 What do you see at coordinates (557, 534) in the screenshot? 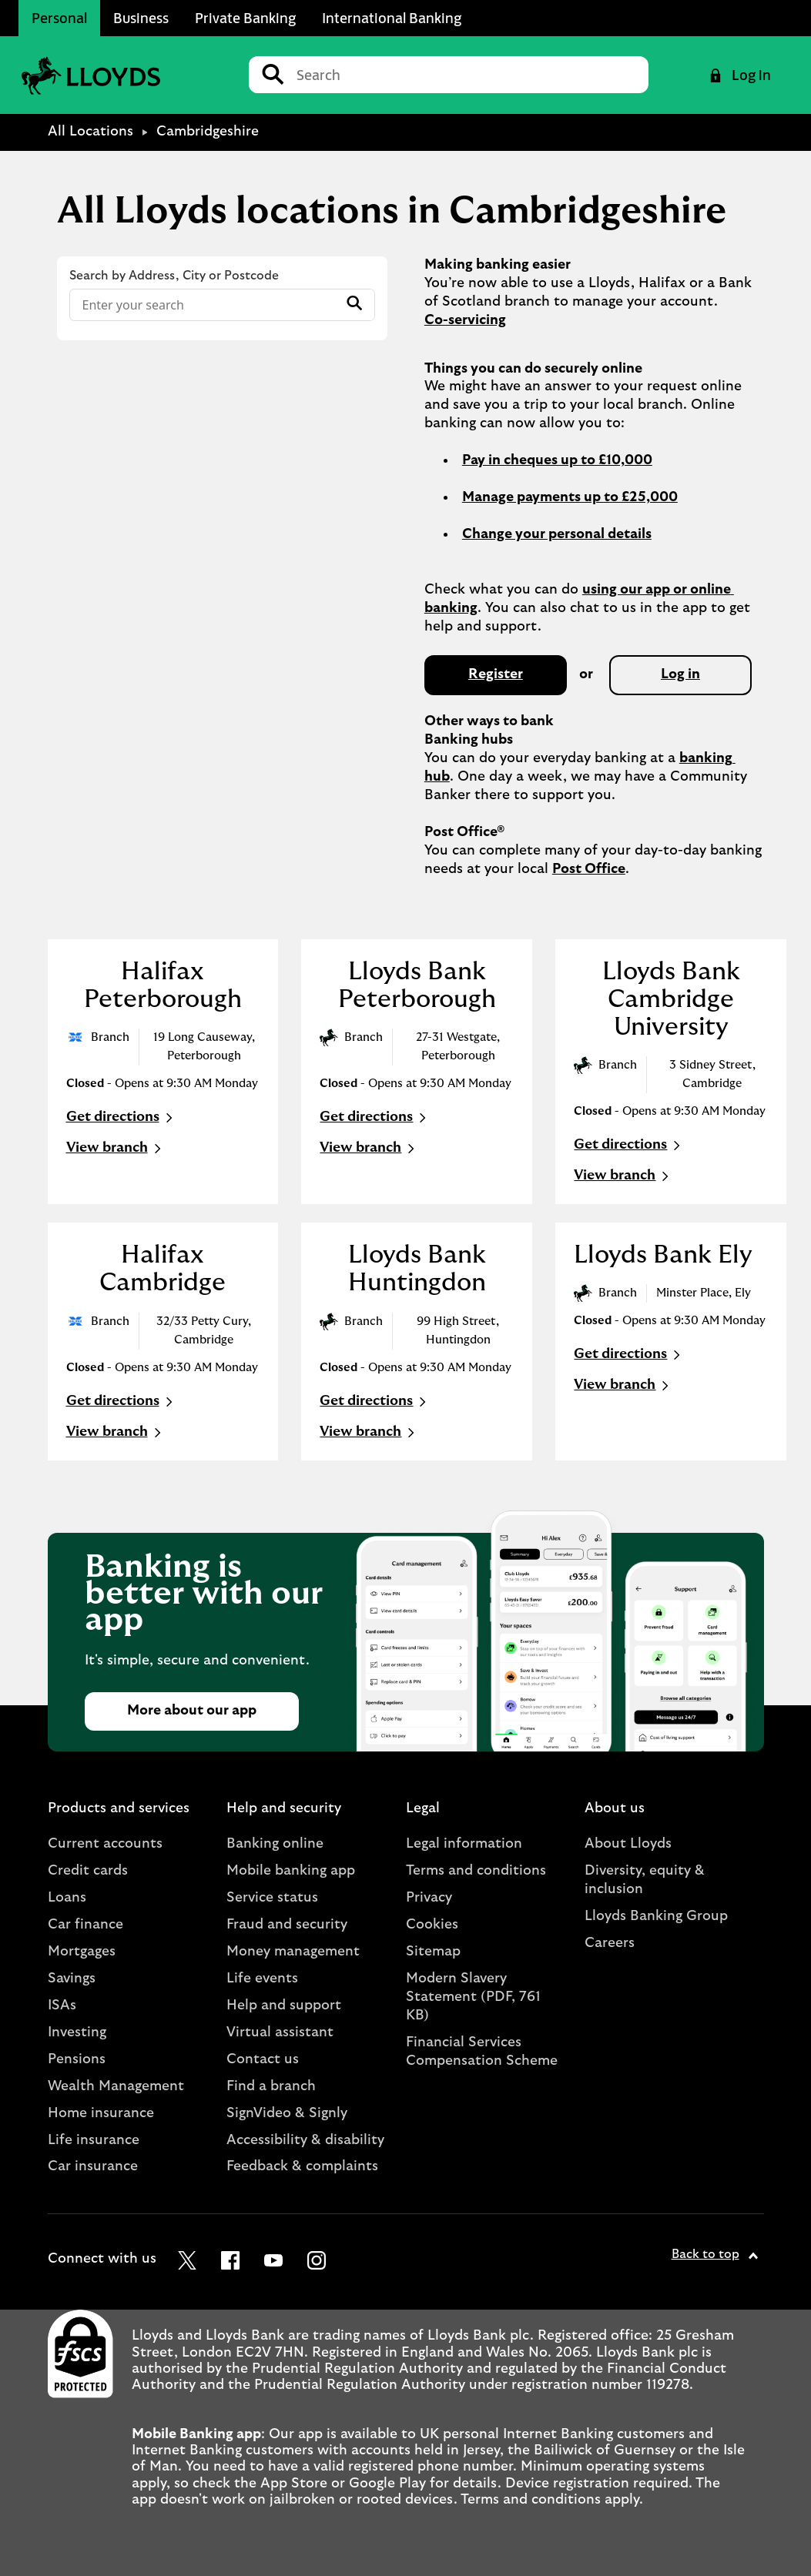
I see `Change your personal details` at bounding box center [557, 534].